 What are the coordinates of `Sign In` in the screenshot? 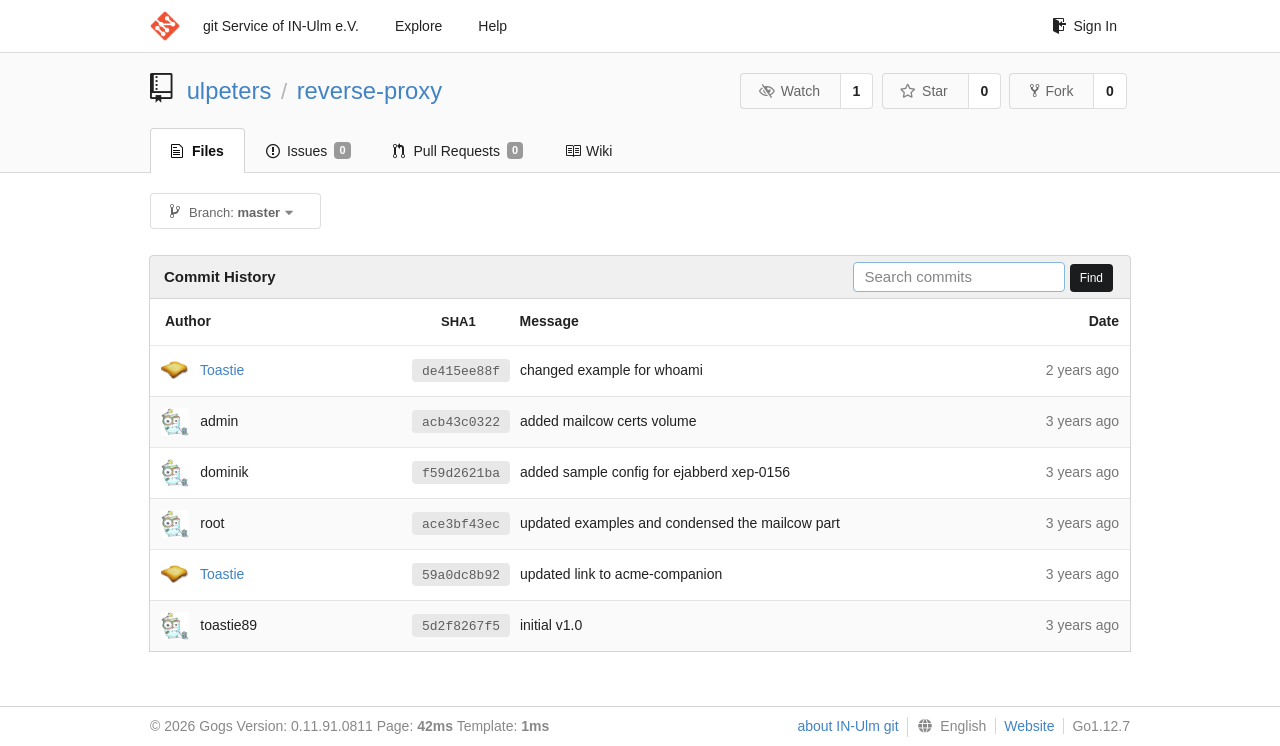 It's located at (1084, 26).